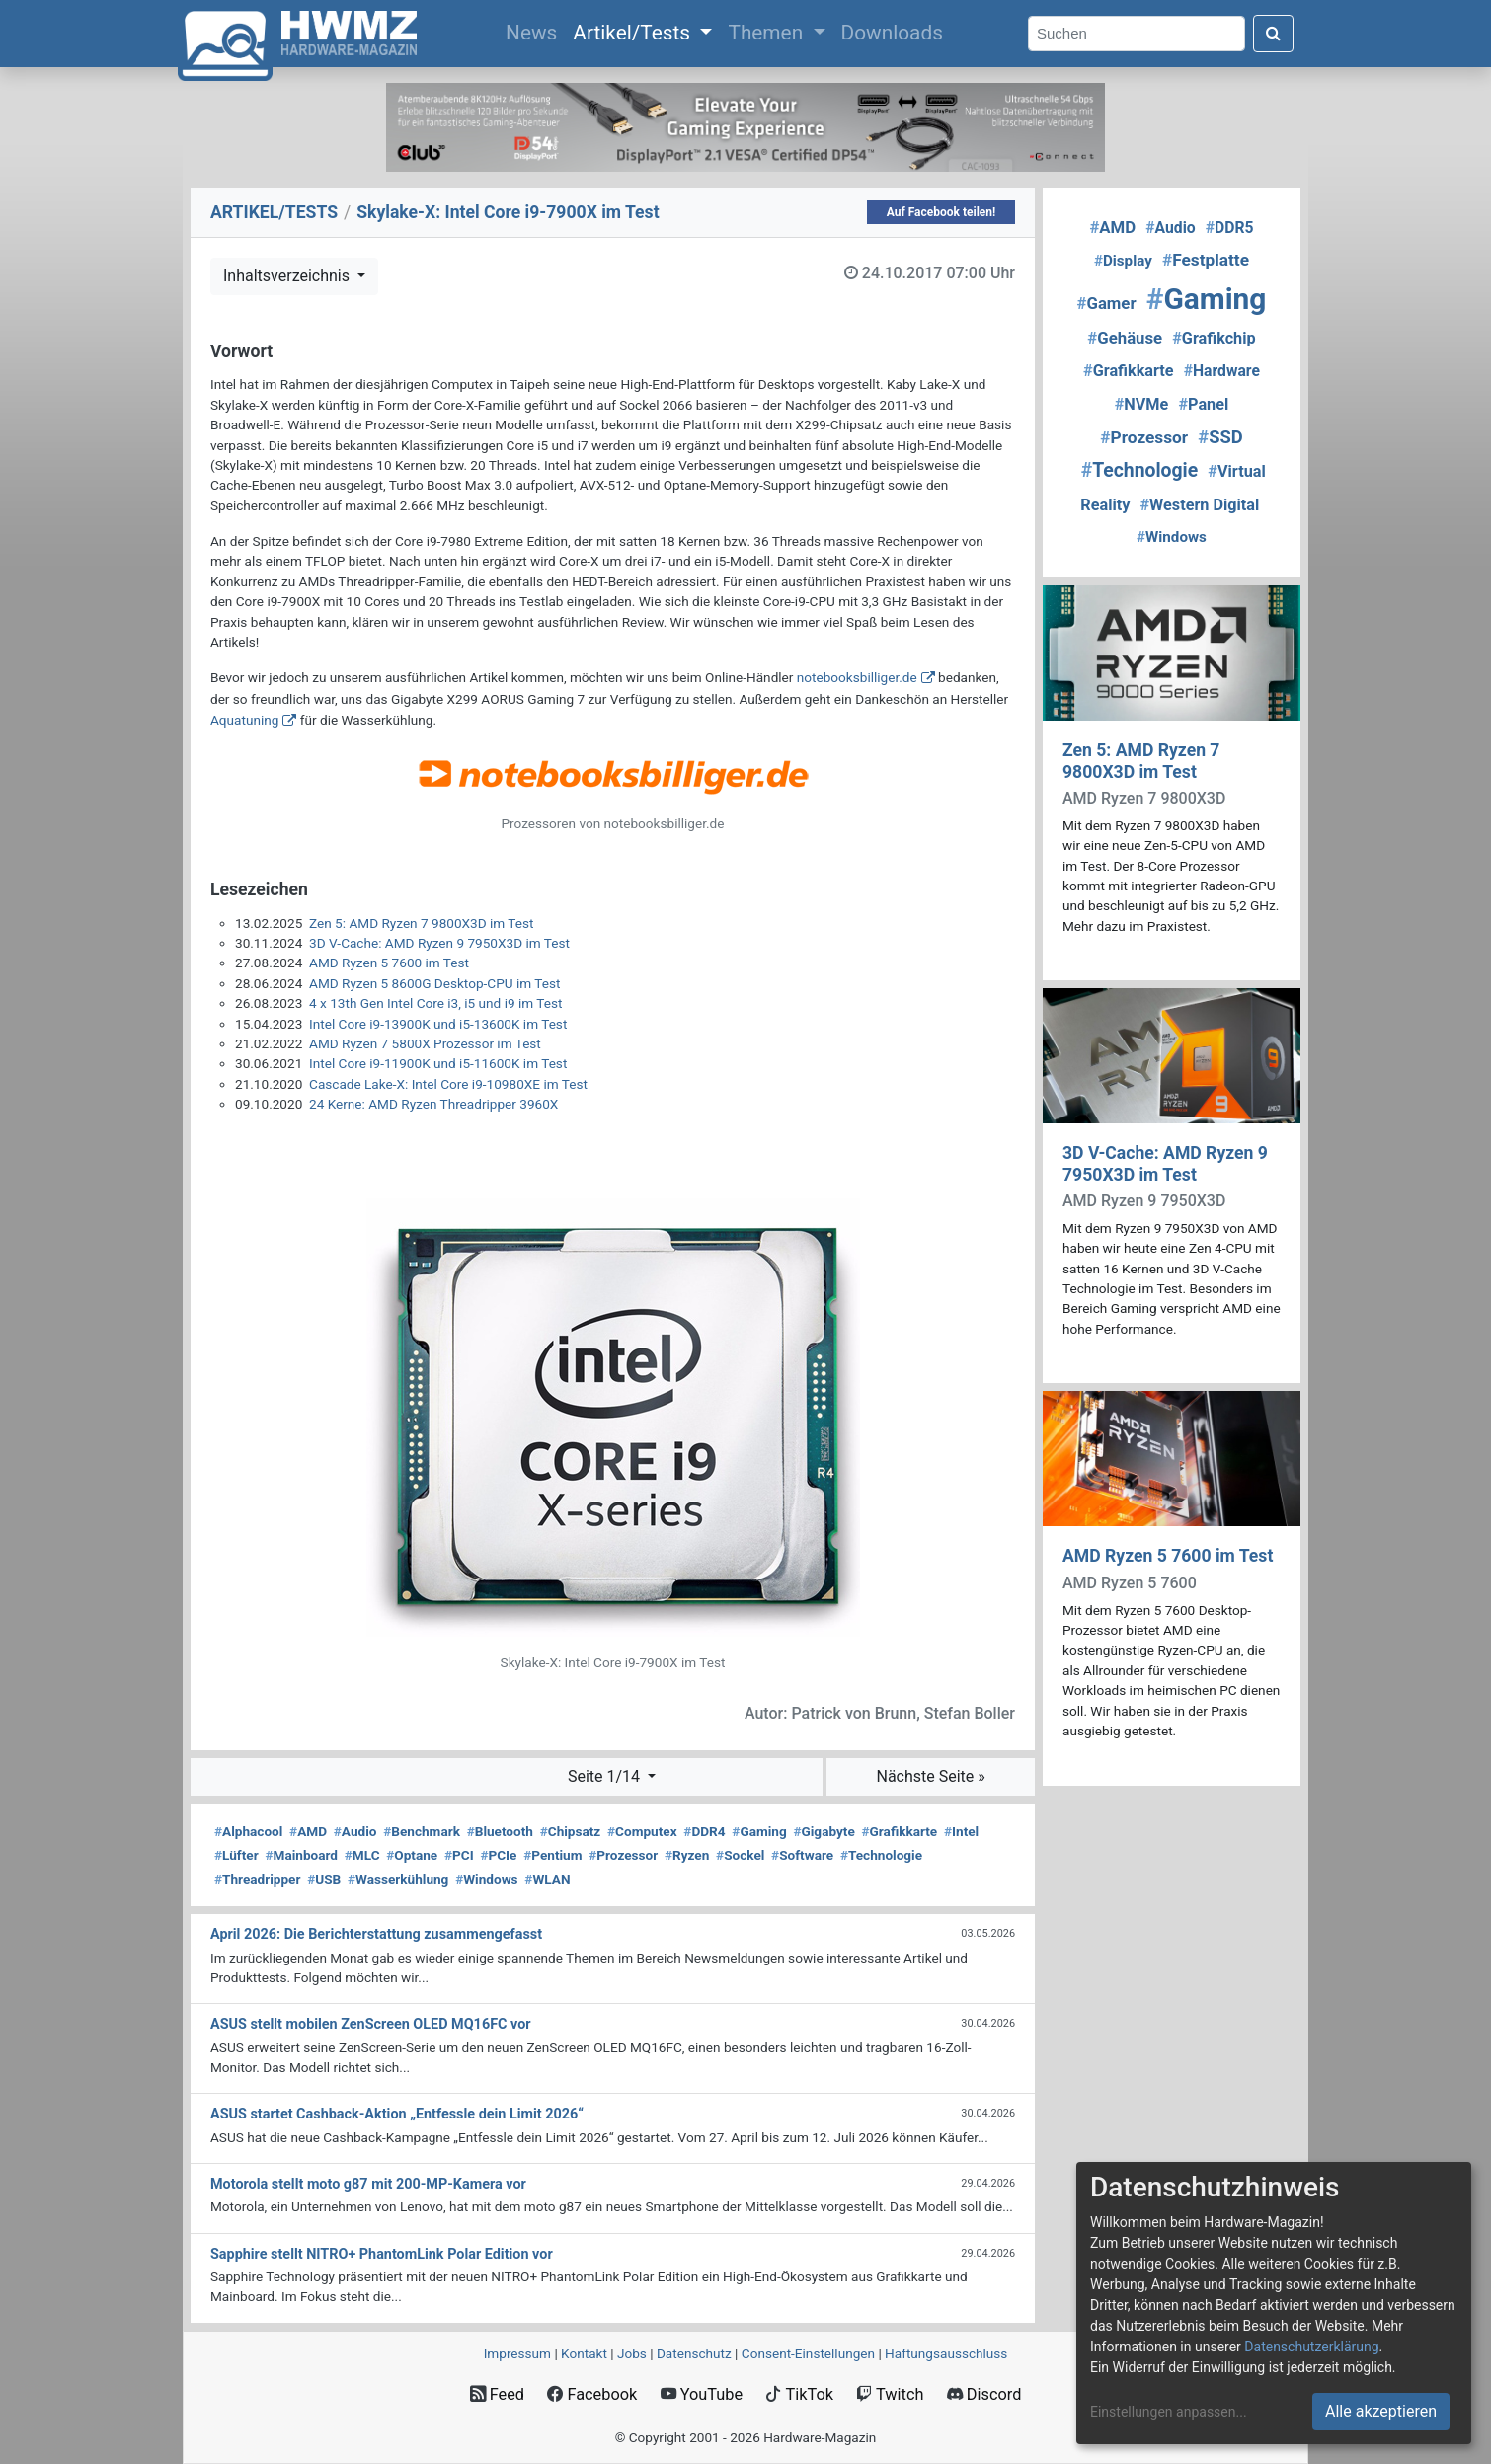 The height and width of the screenshot is (2464, 1491). I want to click on Intel, so click(961, 1831).